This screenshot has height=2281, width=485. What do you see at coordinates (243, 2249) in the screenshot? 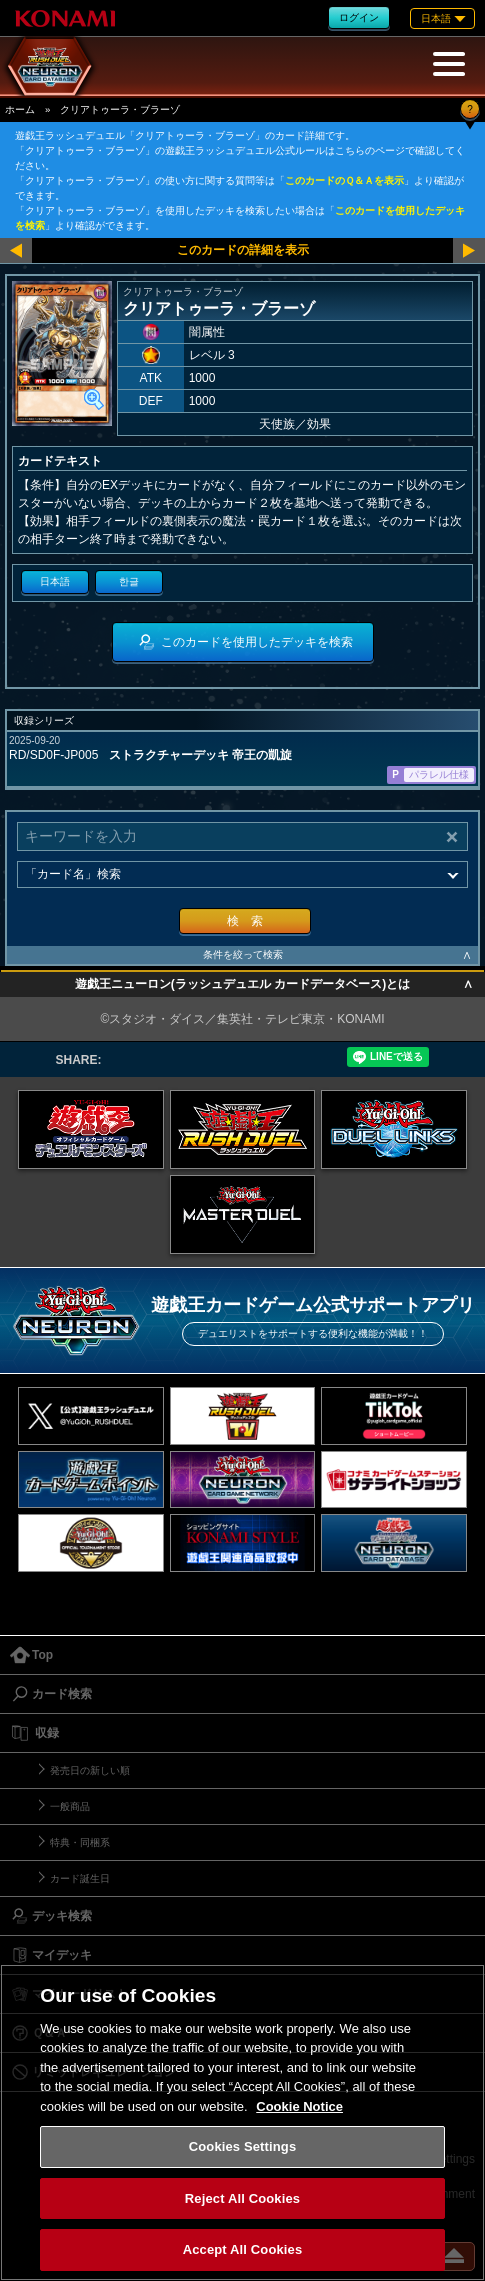
I see `Accept All Cookies` at bounding box center [243, 2249].